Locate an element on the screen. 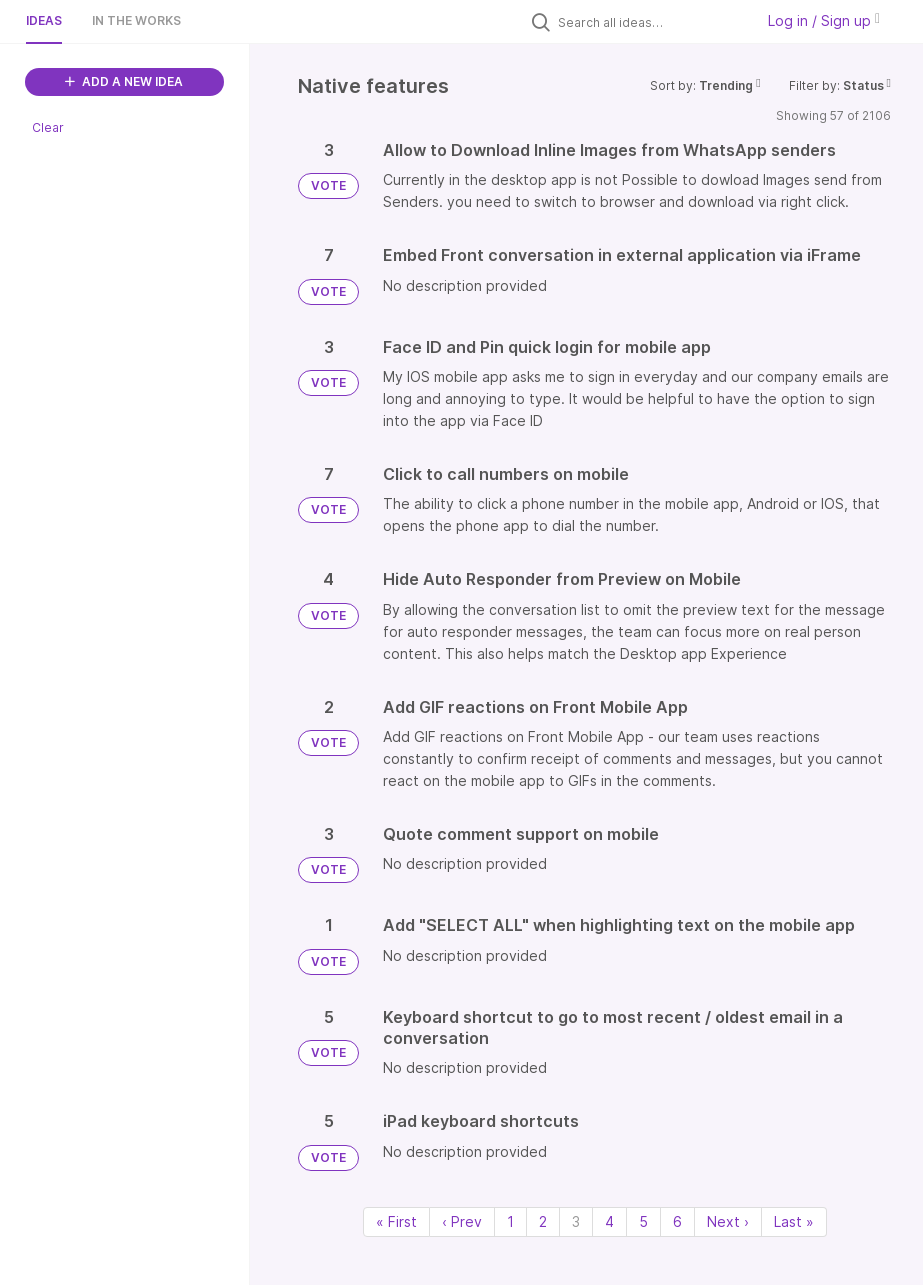 The width and height of the screenshot is (923, 1285). [Search all ideas…] is located at coordinates (651, 22).